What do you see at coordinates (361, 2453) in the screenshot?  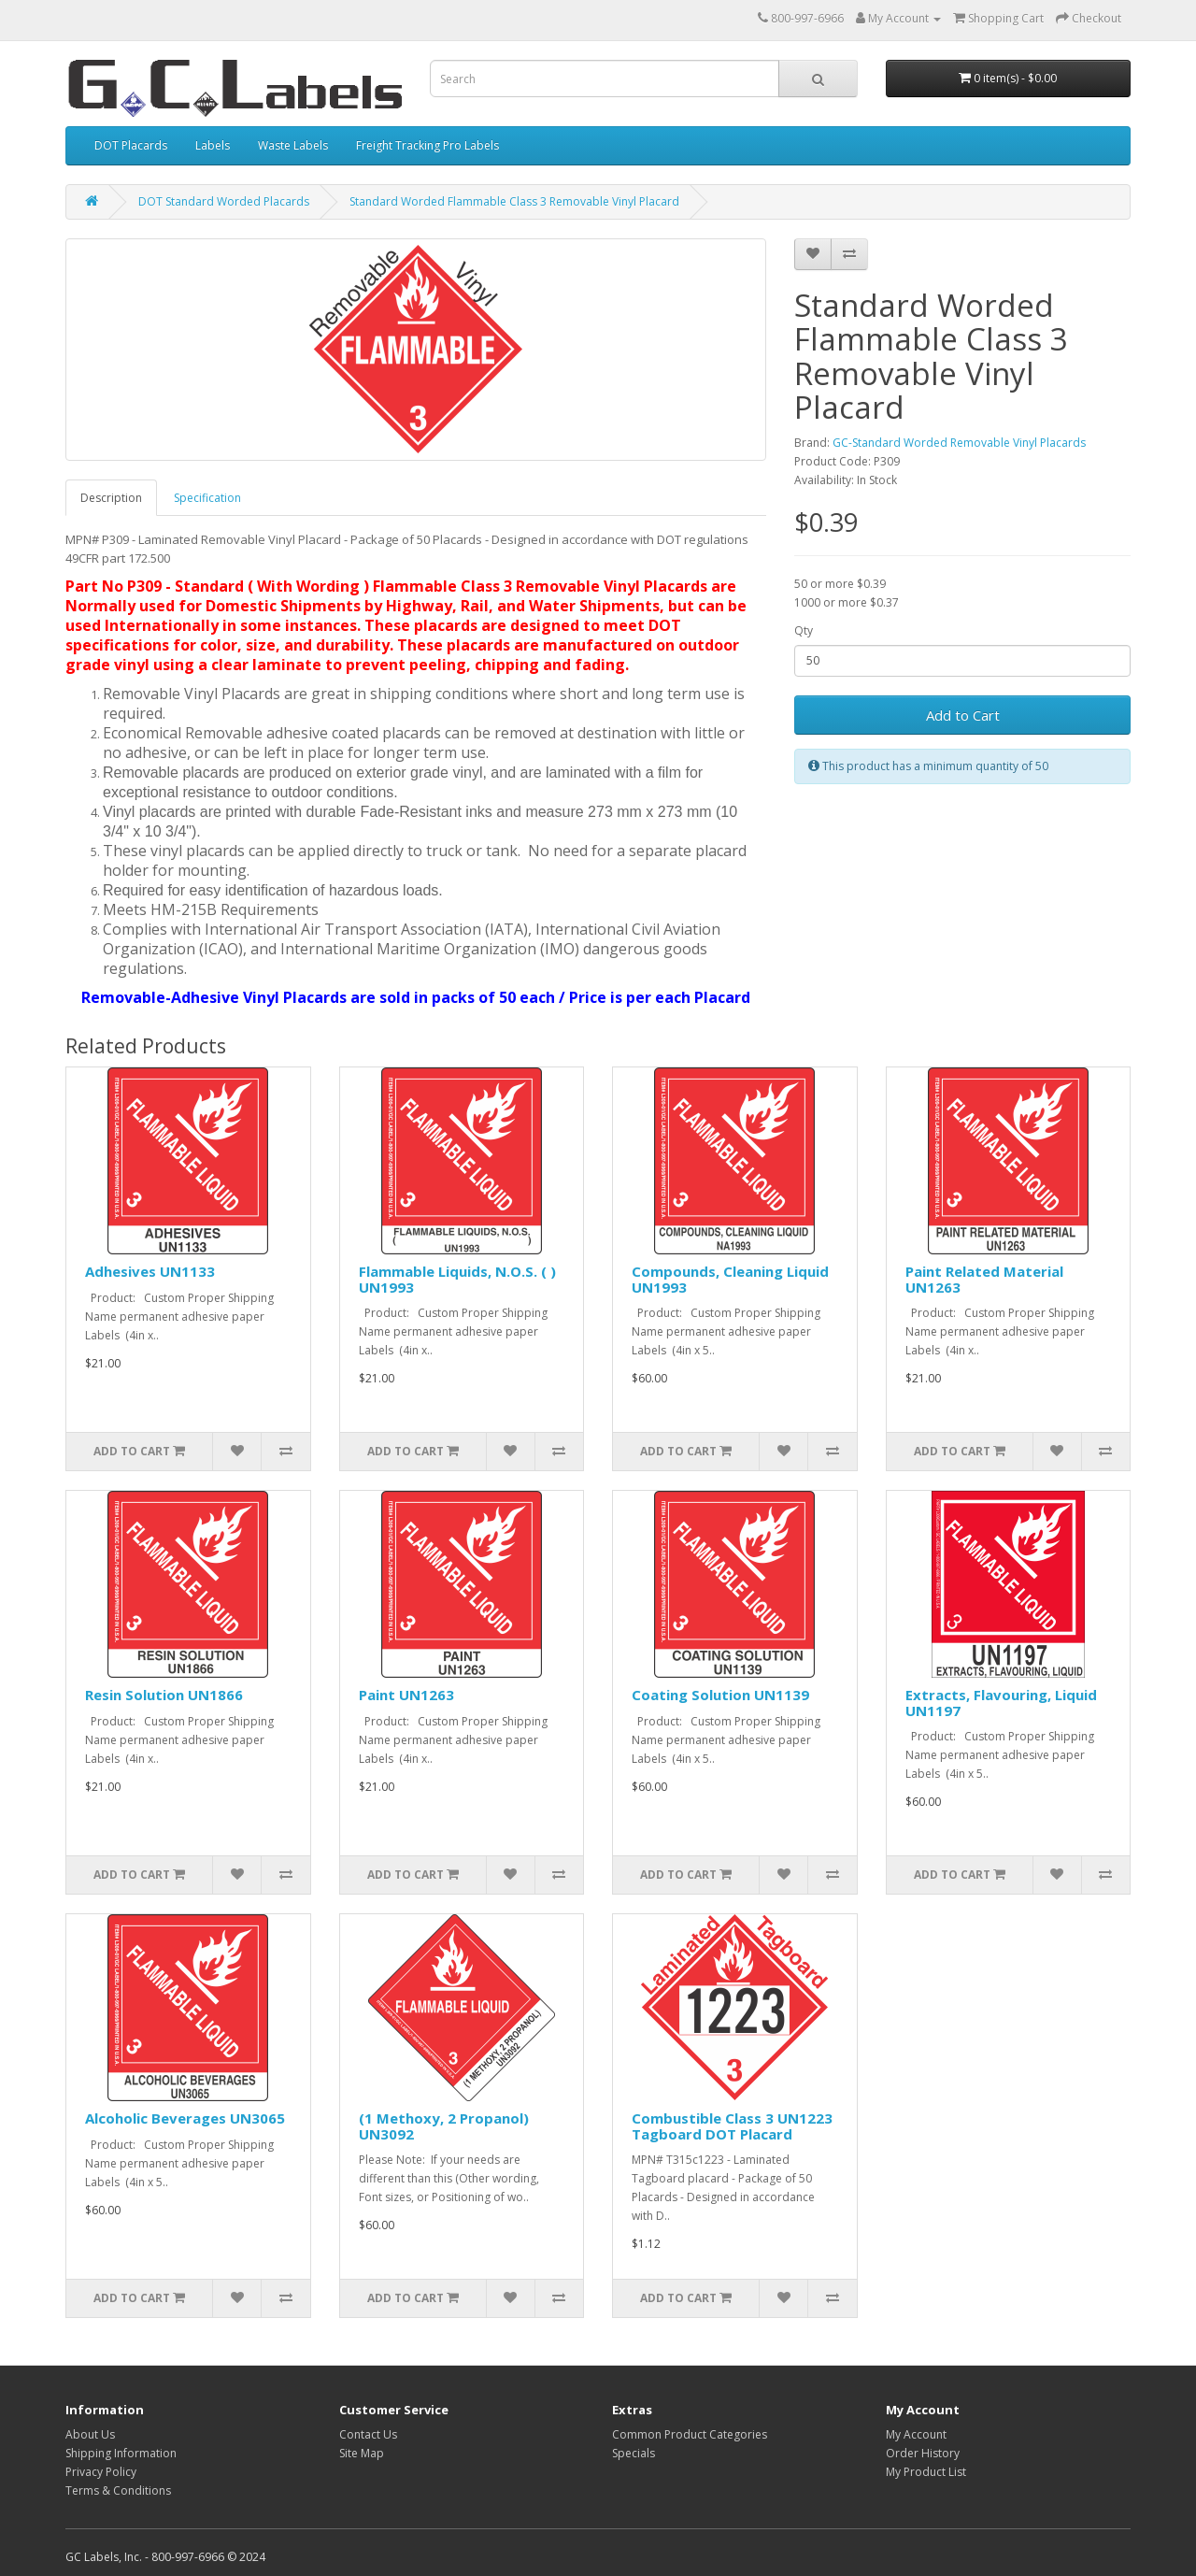 I see `Site Map` at bounding box center [361, 2453].